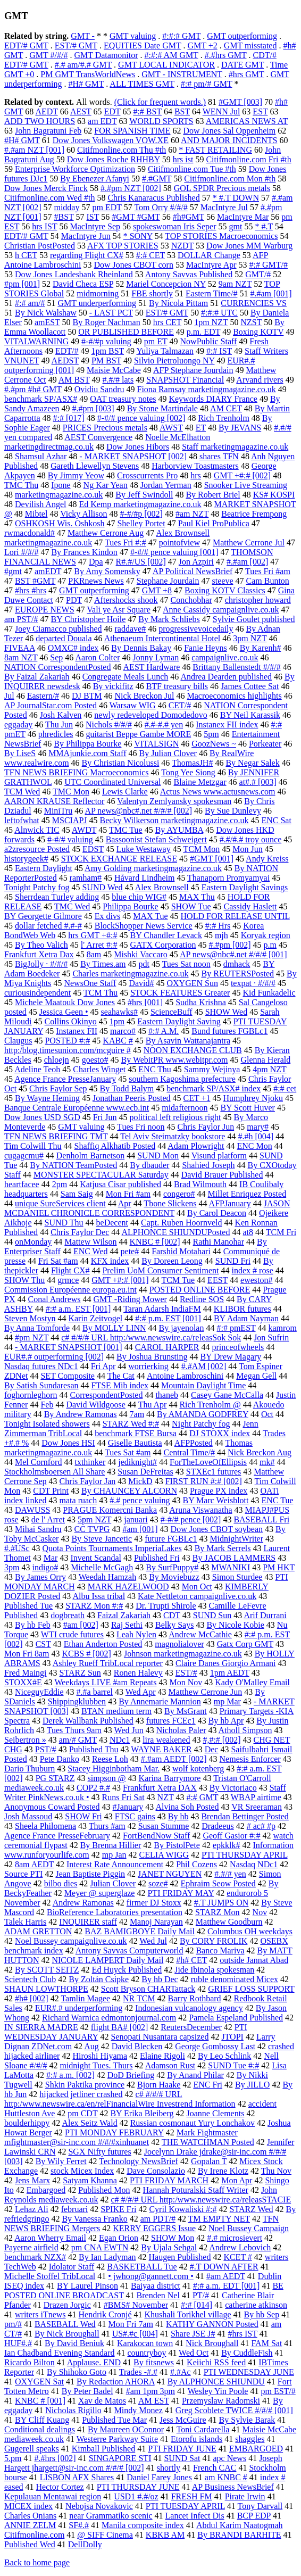 This screenshot has height=2576, width=301. What do you see at coordinates (72, 1634) in the screenshot?
I see `WTI crude futures` at bounding box center [72, 1634].